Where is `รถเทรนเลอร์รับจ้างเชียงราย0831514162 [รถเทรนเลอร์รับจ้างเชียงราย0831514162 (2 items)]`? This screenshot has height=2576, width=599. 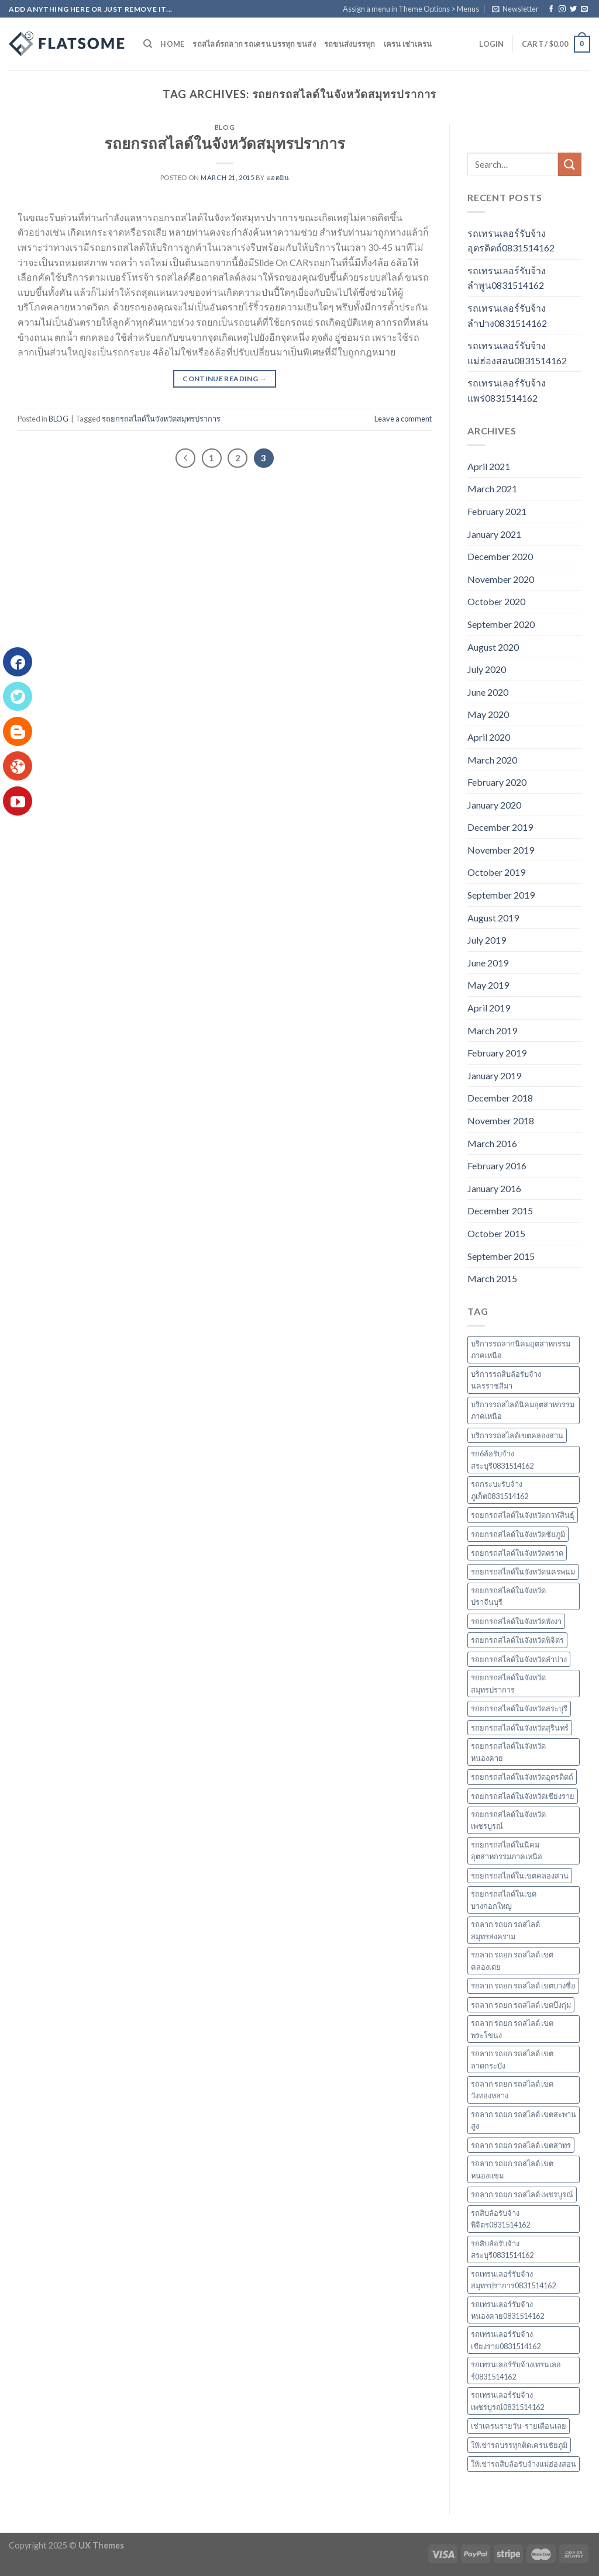
รถเทรนเลอร์รับจ้างเชียงราย0831514162 [รถเทรนเลอร์รับจ้างเชียงราย0831514162 (2 items)] is located at coordinates (506, 2339).